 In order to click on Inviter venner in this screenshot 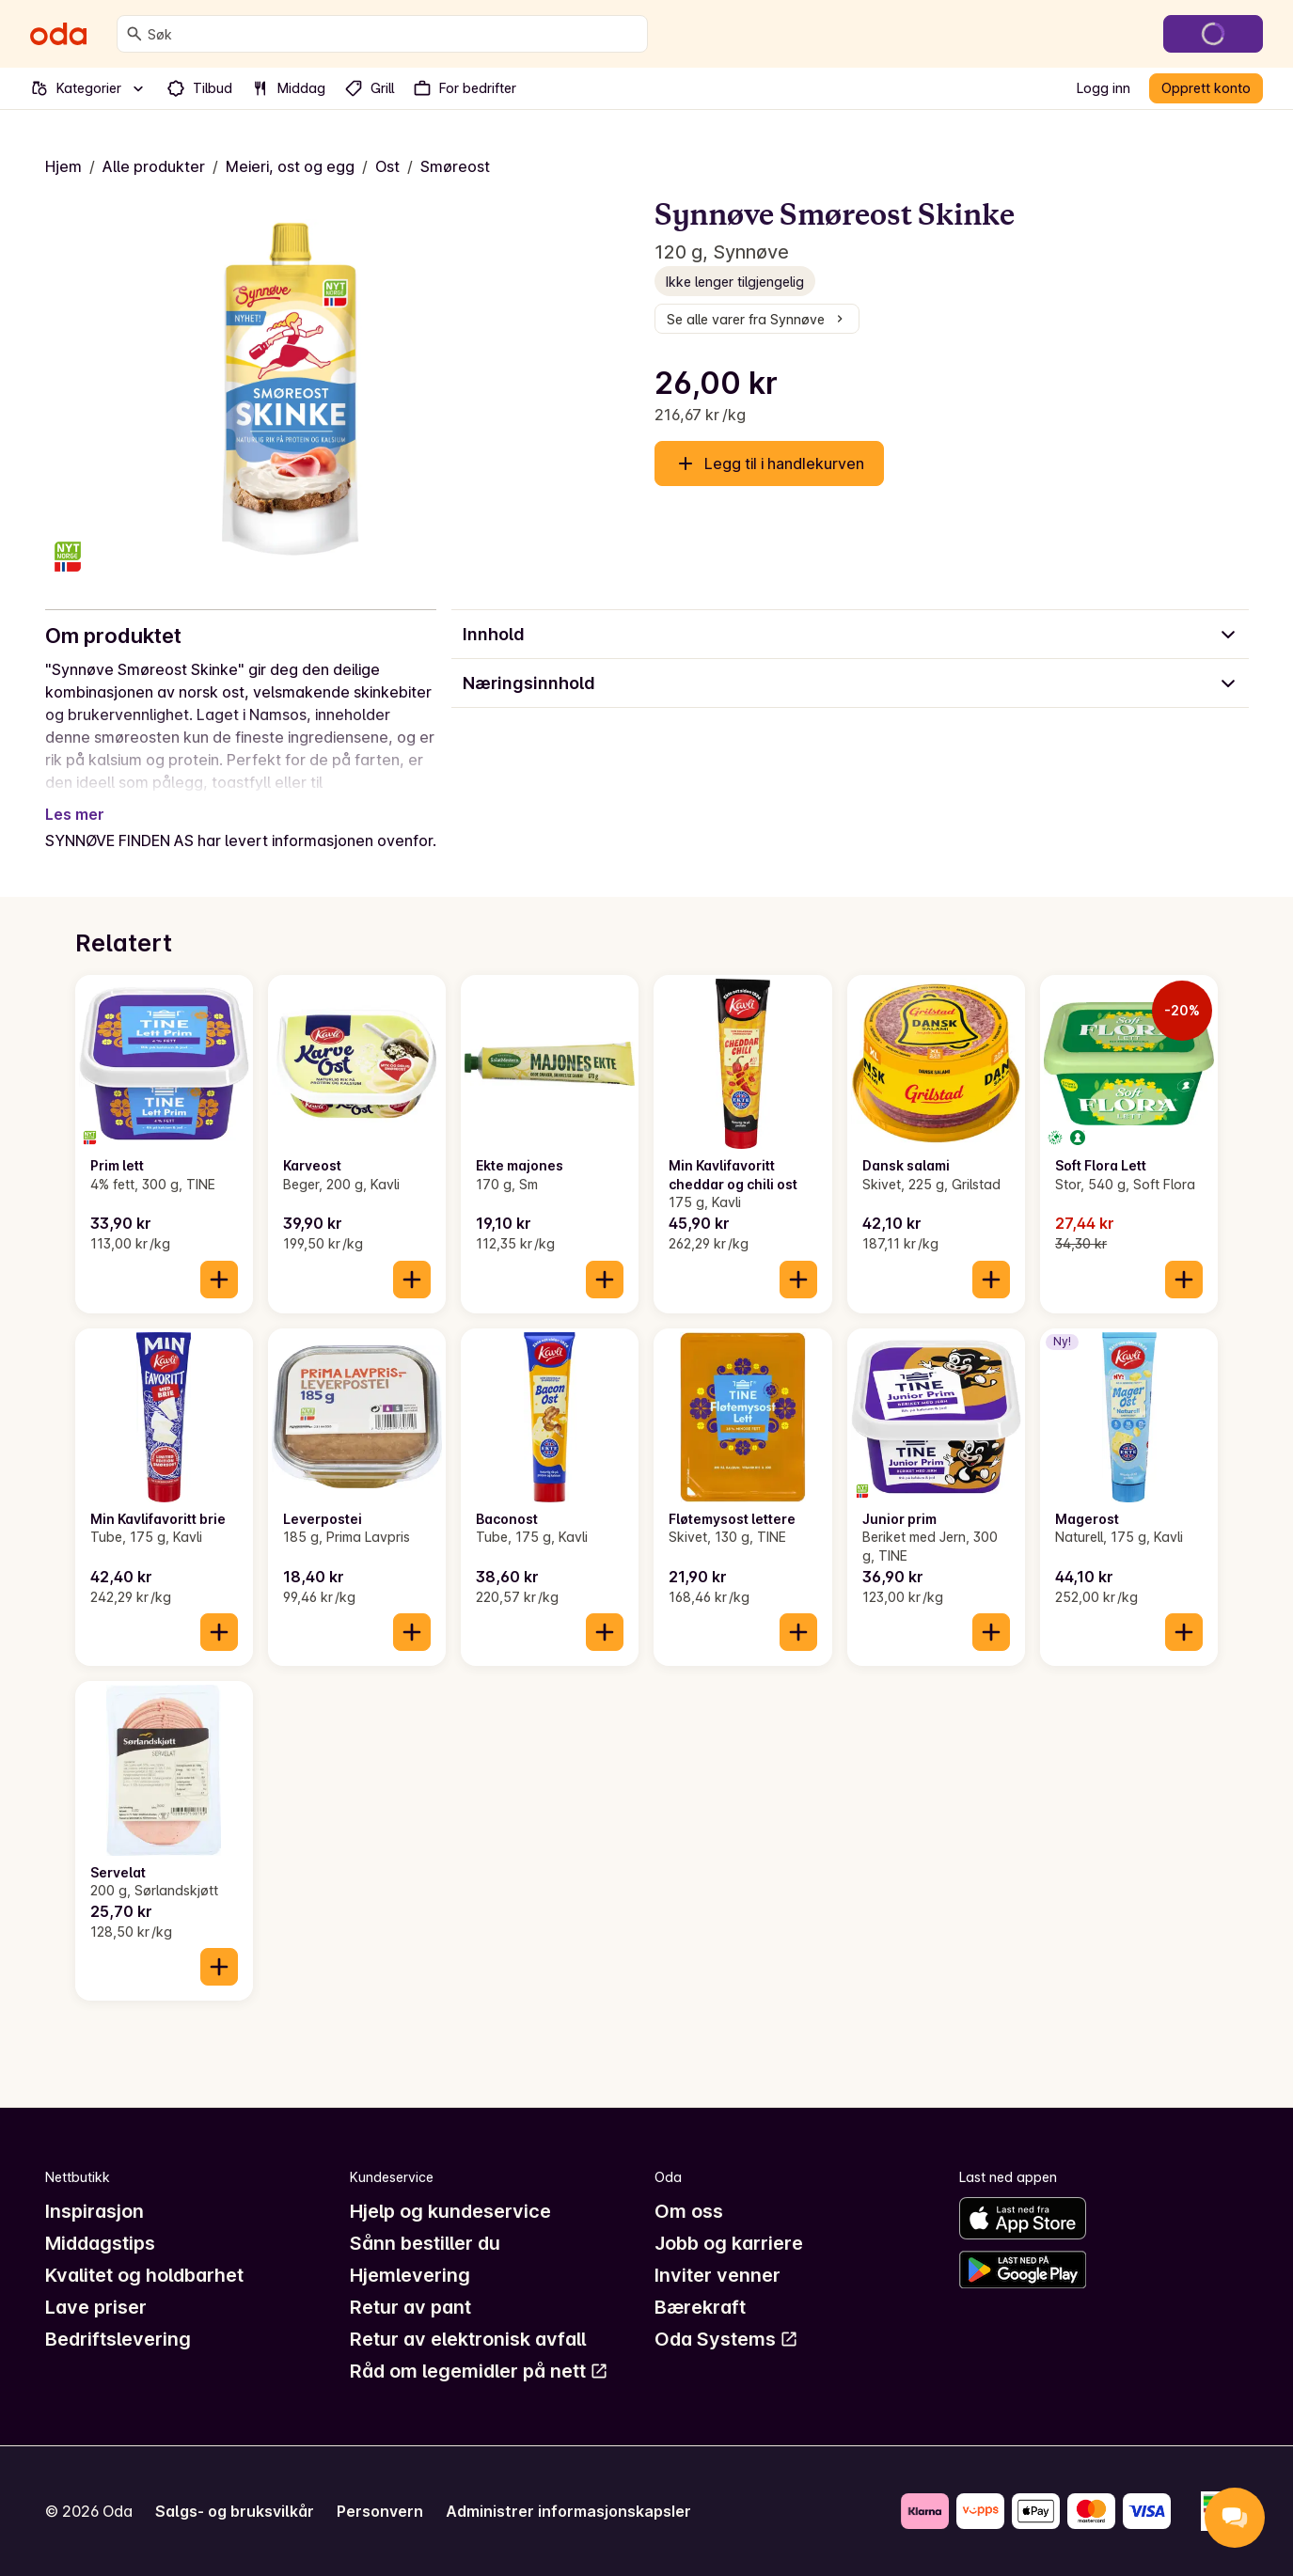, I will do `click(717, 2275)`.